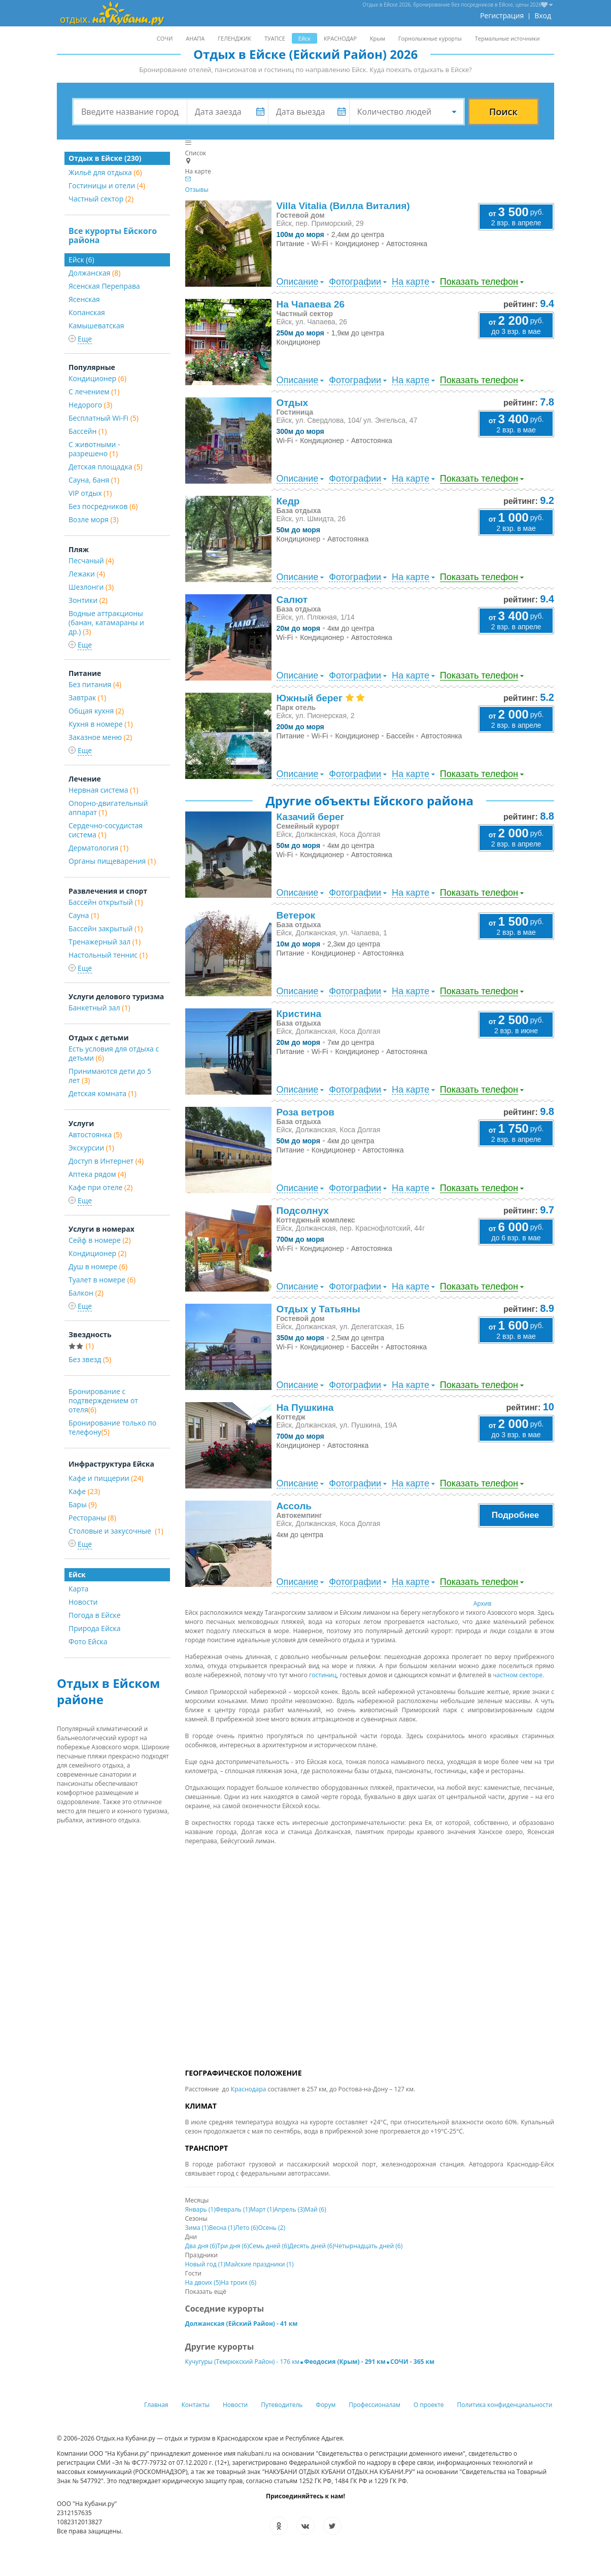 This screenshot has height=2576, width=611. Describe the element at coordinates (97, 1174) in the screenshot. I see `Аптека рядом` at that location.